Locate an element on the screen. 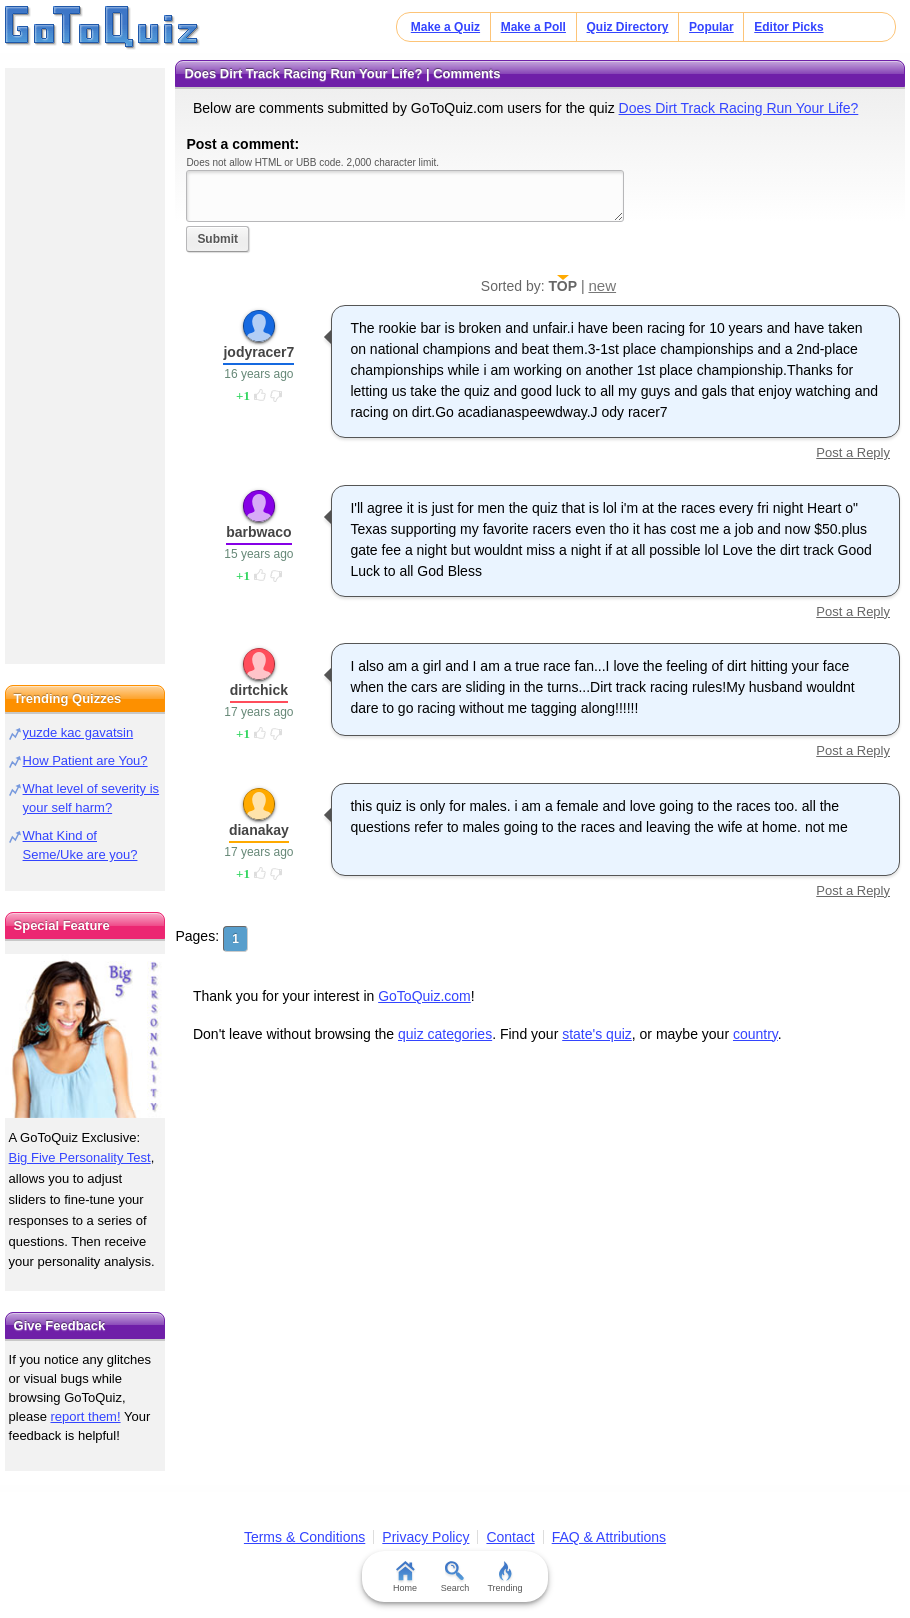 This screenshot has height=1618, width=910. country is located at coordinates (755, 1034).